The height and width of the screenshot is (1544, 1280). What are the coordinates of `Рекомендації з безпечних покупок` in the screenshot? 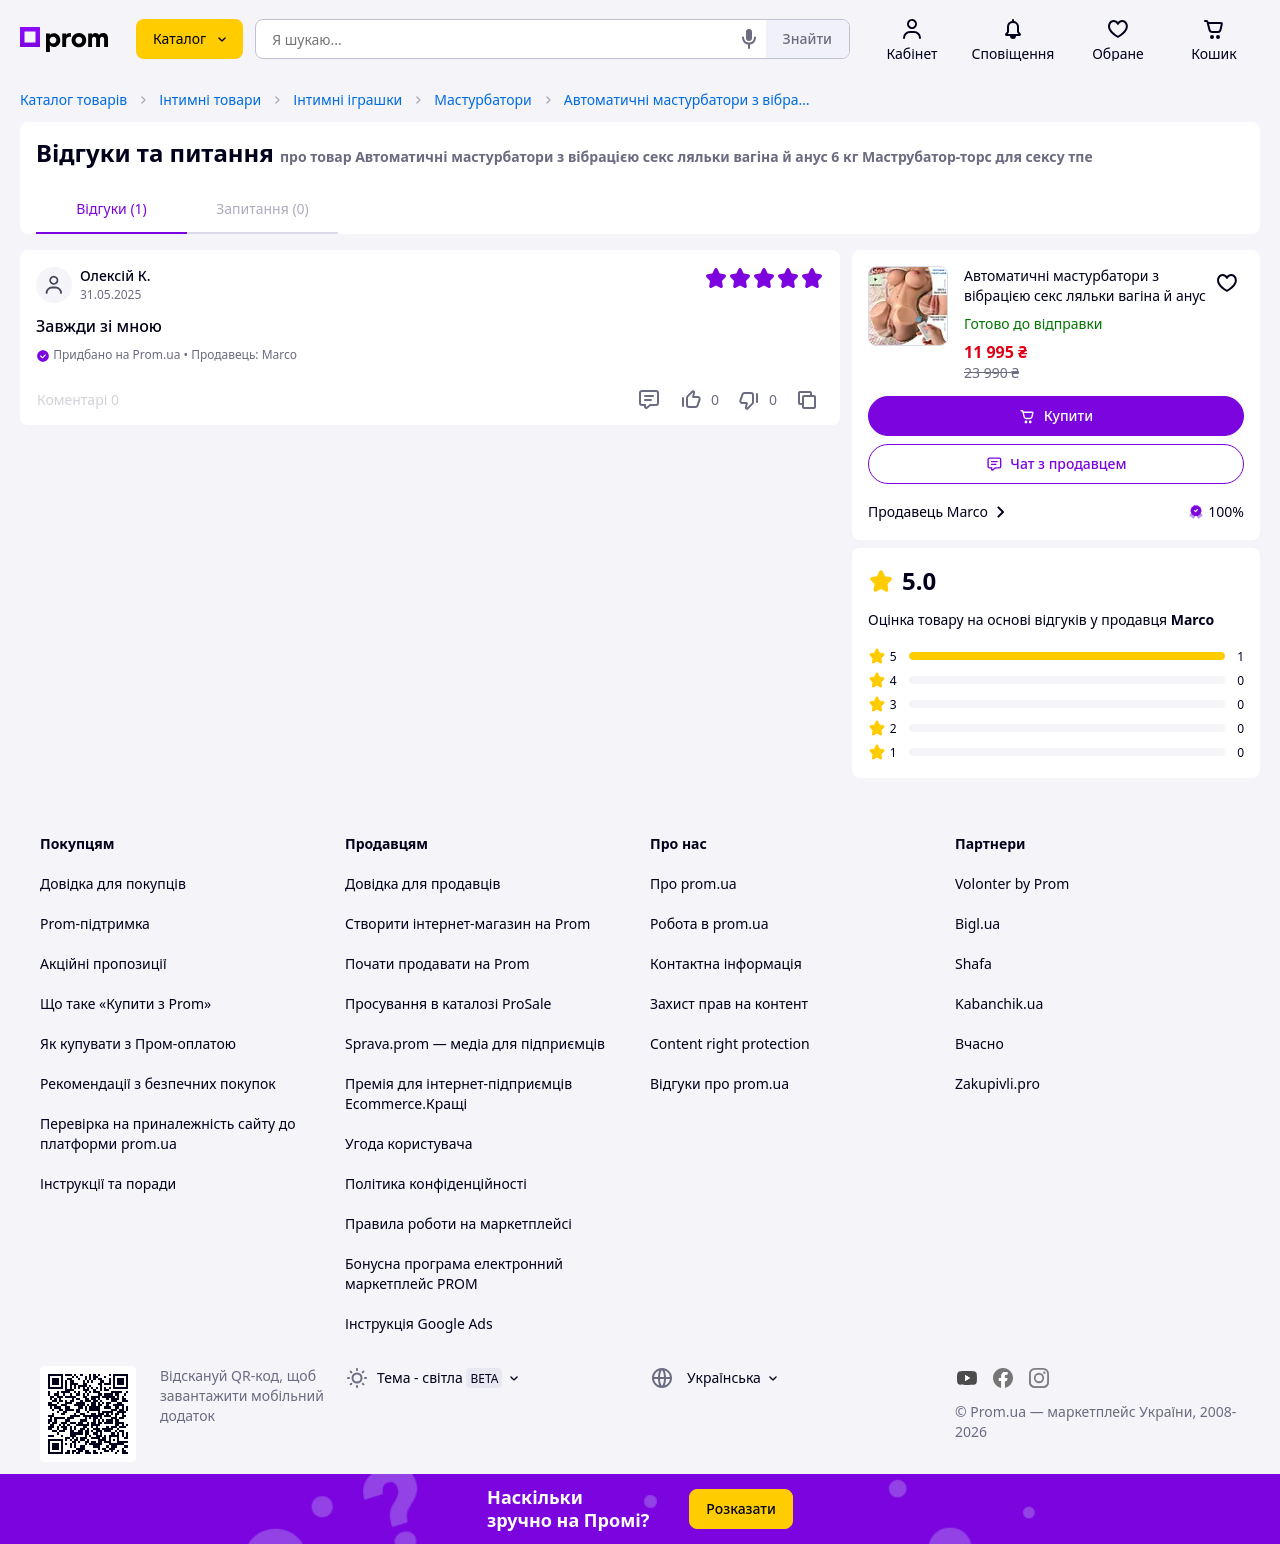 It's located at (158, 1083).